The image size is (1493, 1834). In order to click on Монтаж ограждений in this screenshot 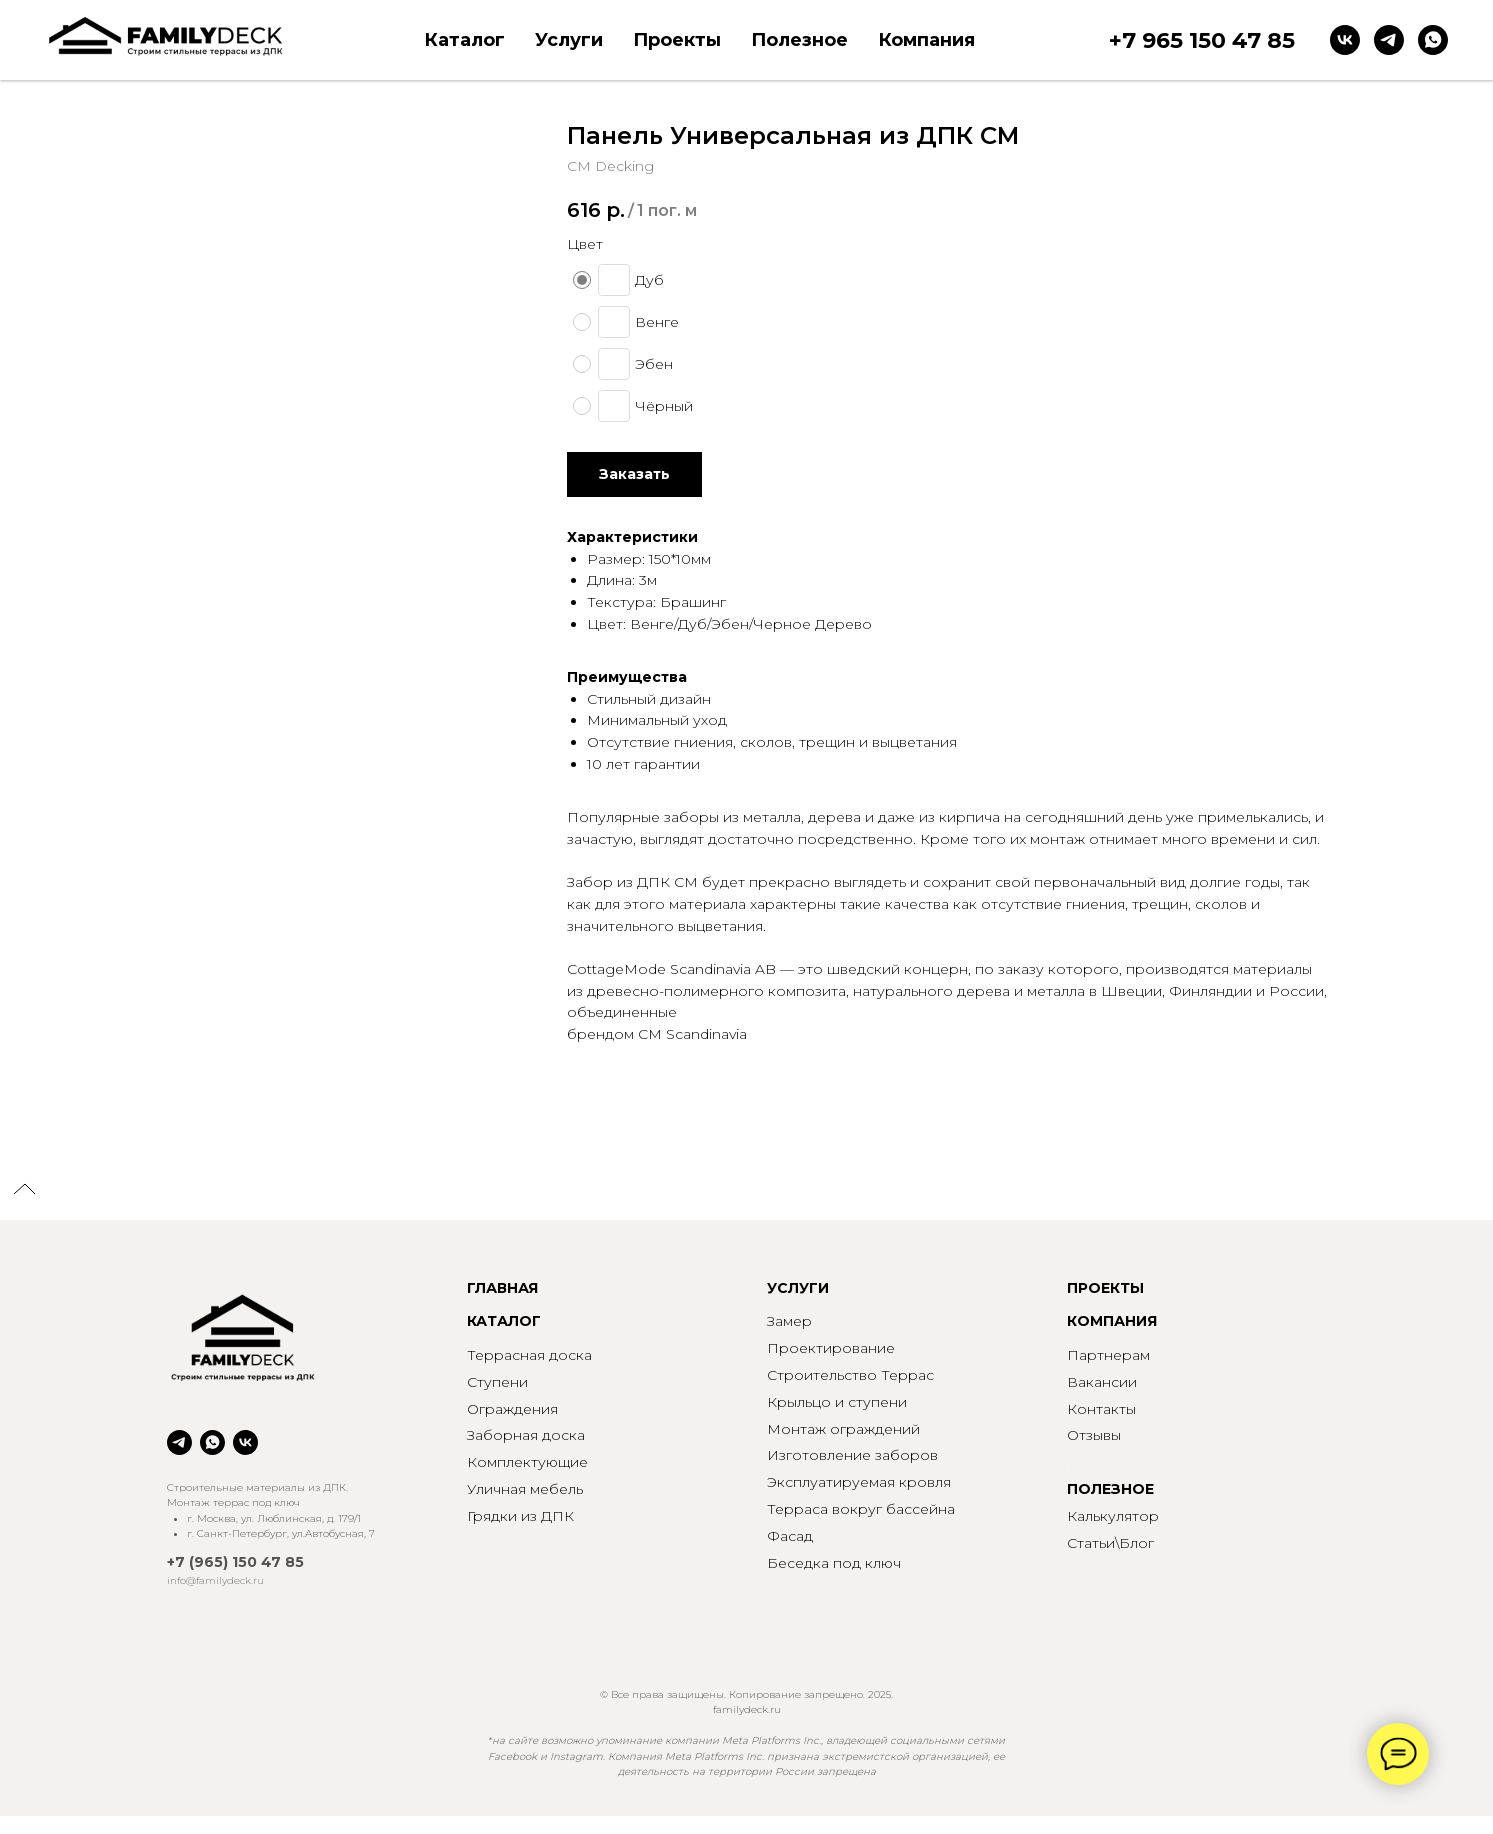, I will do `click(843, 1429)`.